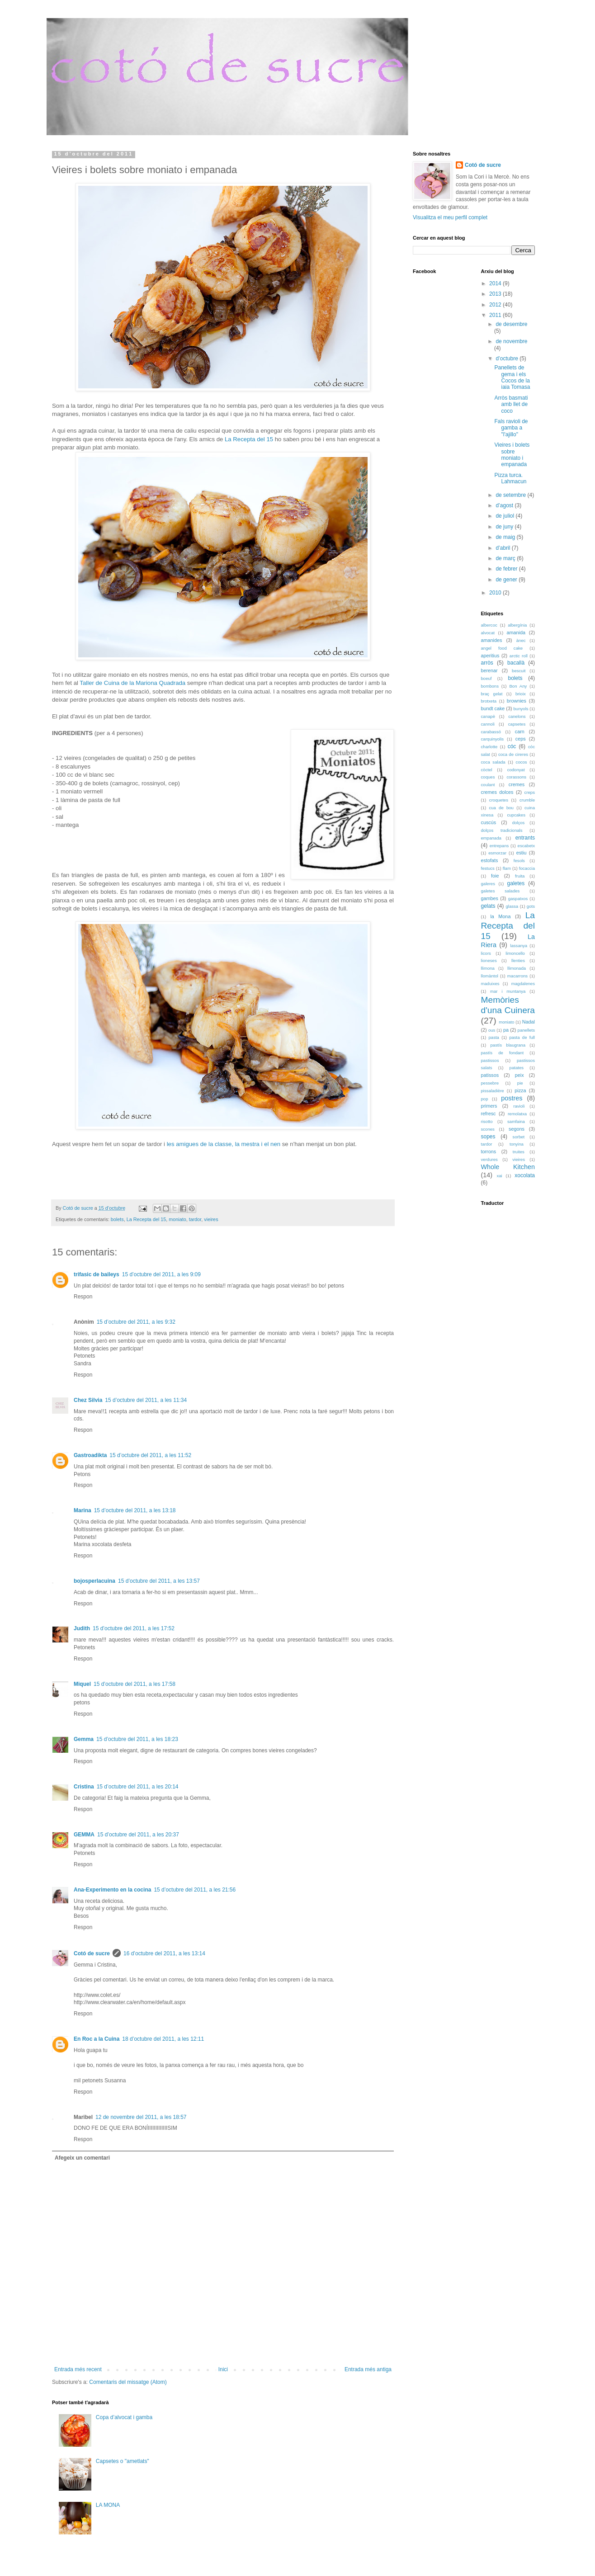 This screenshot has height=2576, width=595. What do you see at coordinates (496, 305) in the screenshot?
I see `2012` at bounding box center [496, 305].